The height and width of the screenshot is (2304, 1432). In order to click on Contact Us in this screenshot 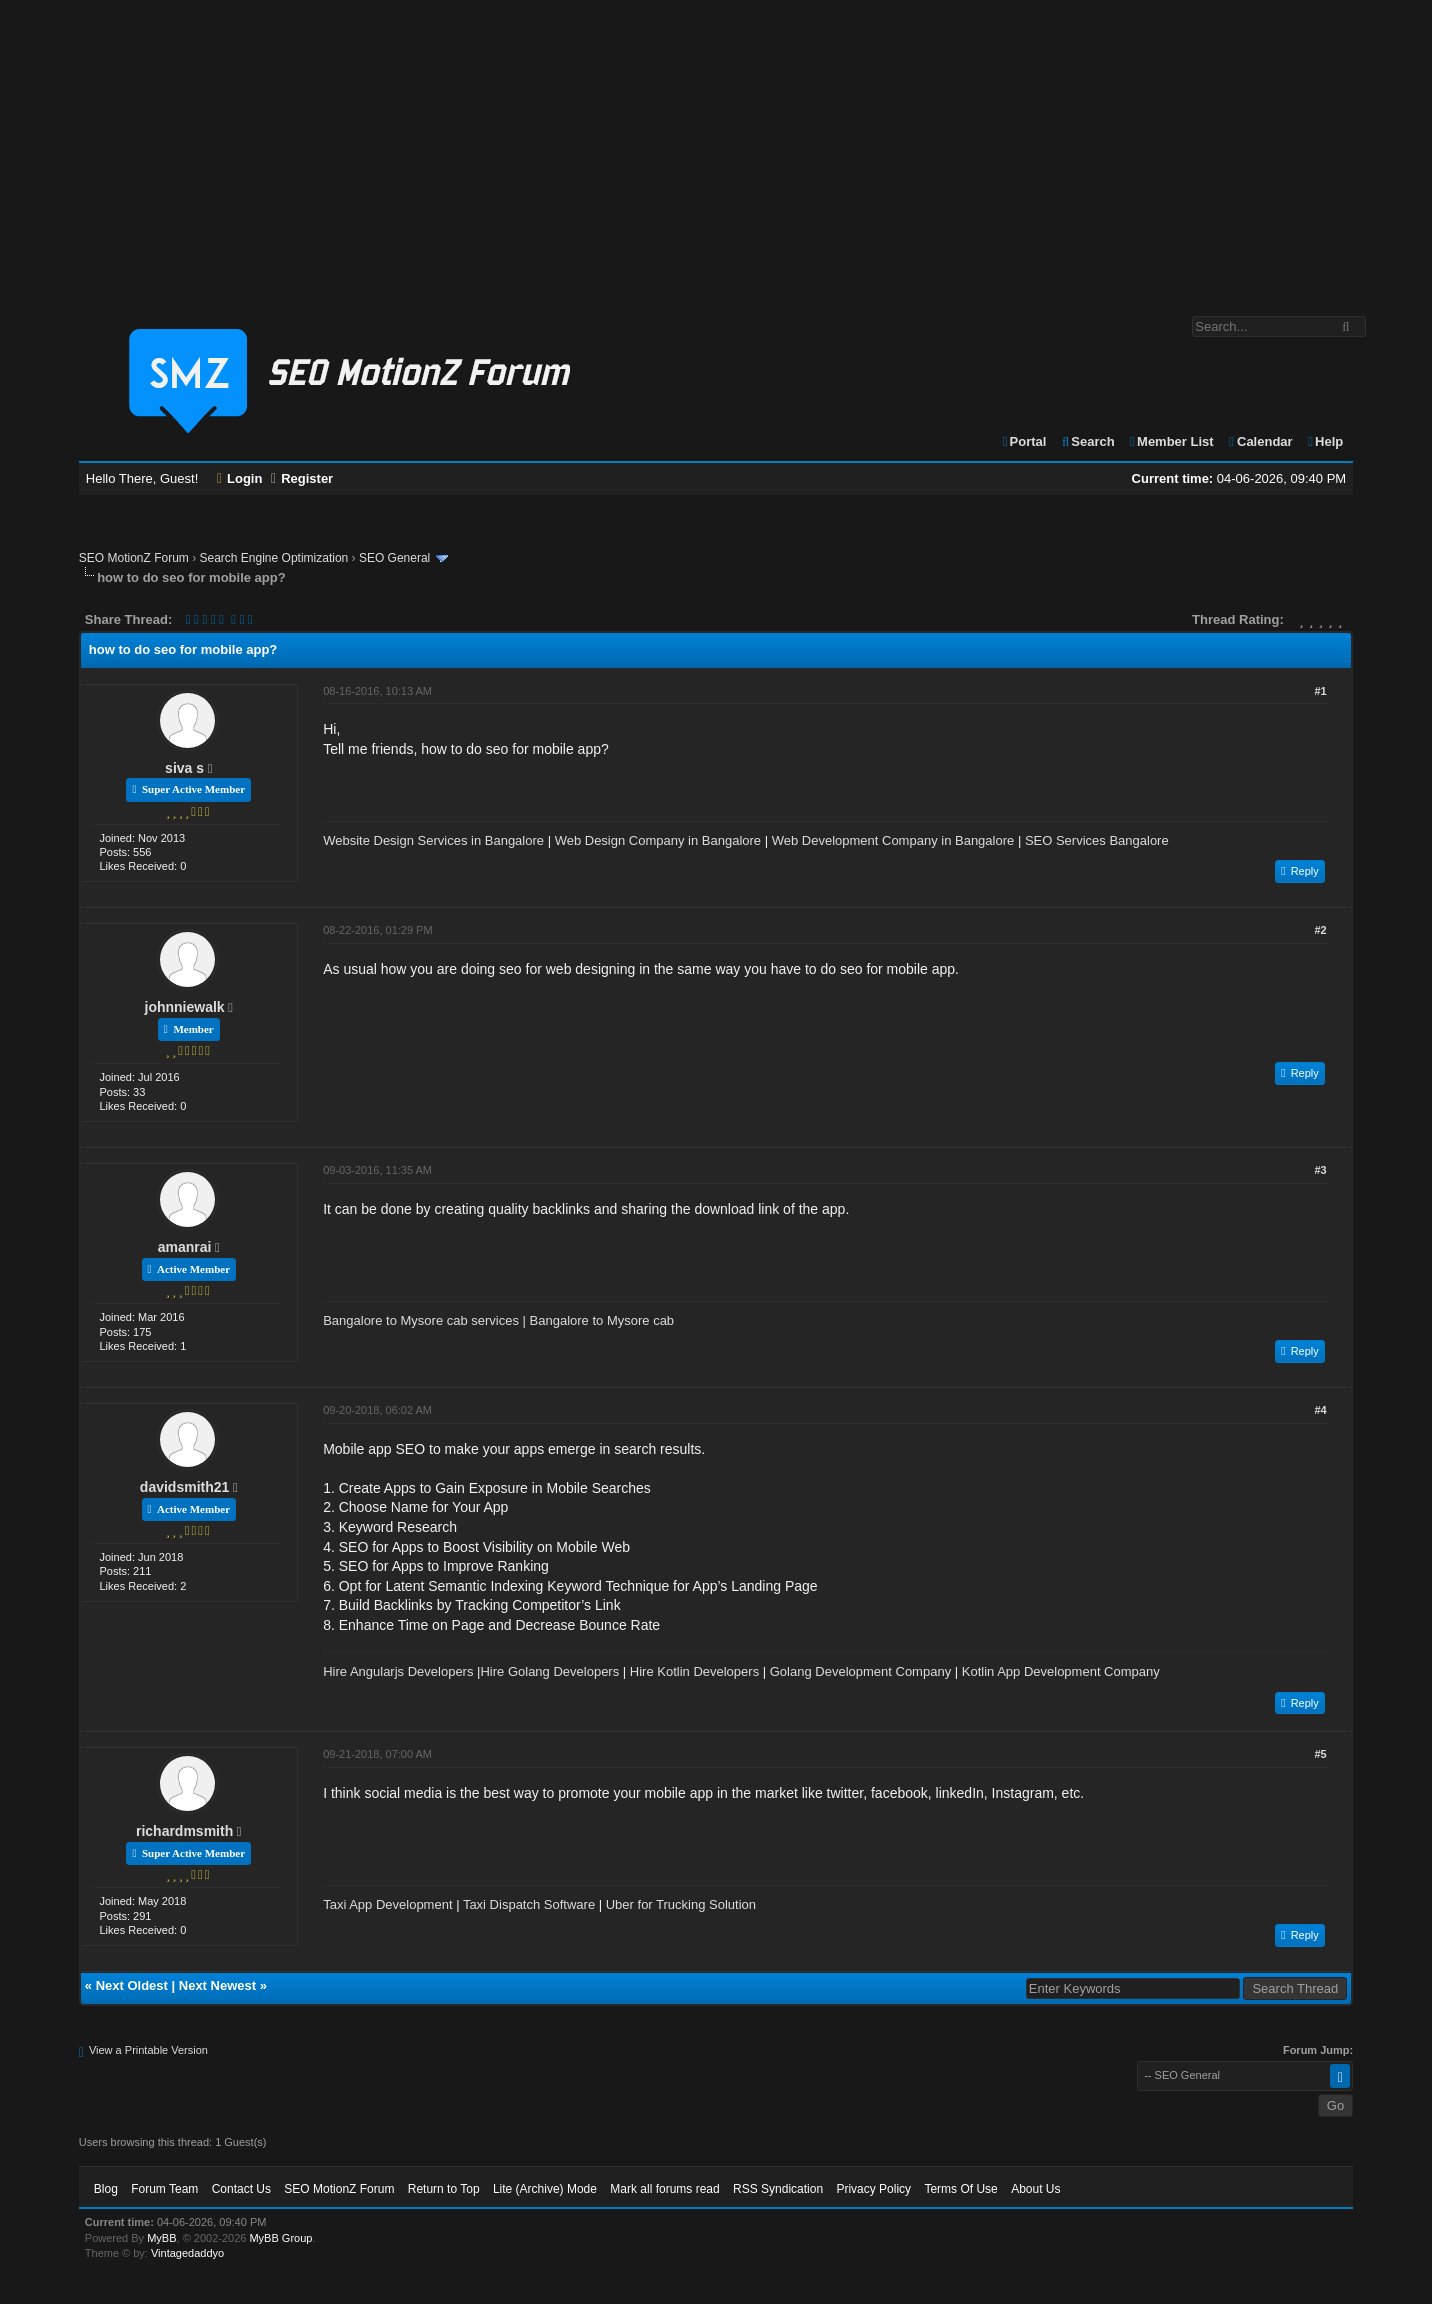, I will do `click(241, 2189)`.